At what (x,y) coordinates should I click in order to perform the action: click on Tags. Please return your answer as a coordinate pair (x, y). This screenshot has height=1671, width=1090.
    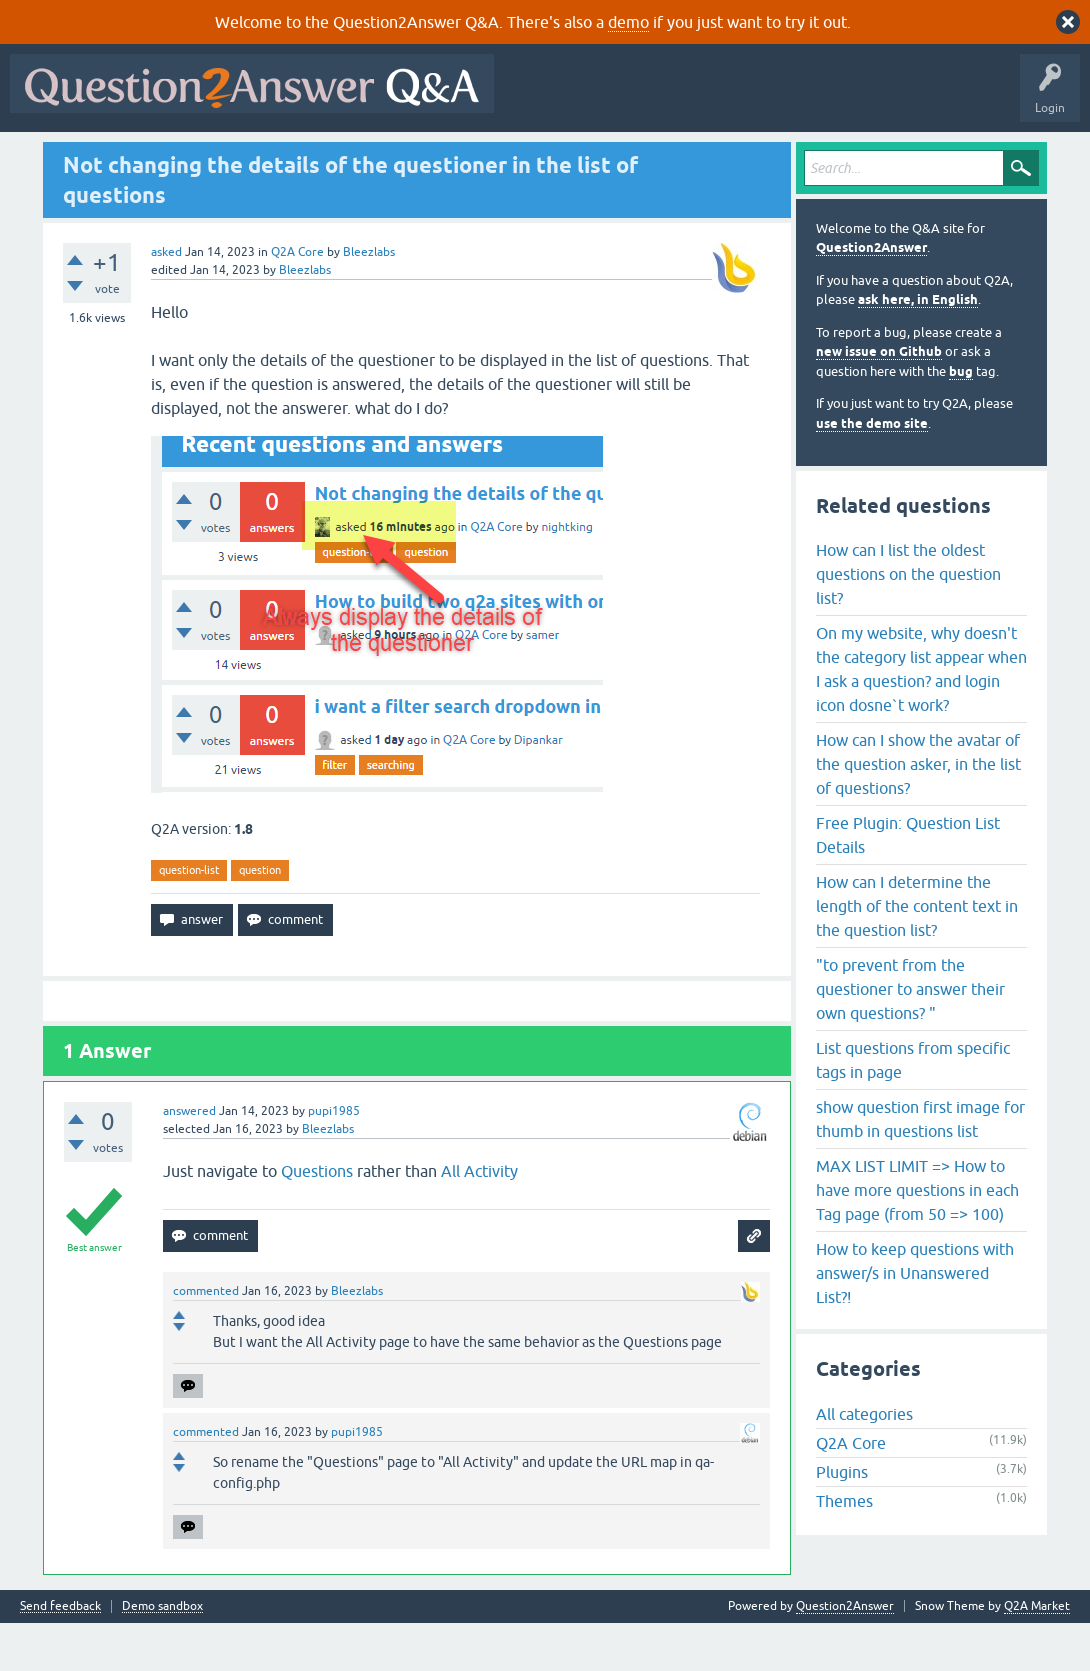
    Looking at the image, I should click on (353, 157).